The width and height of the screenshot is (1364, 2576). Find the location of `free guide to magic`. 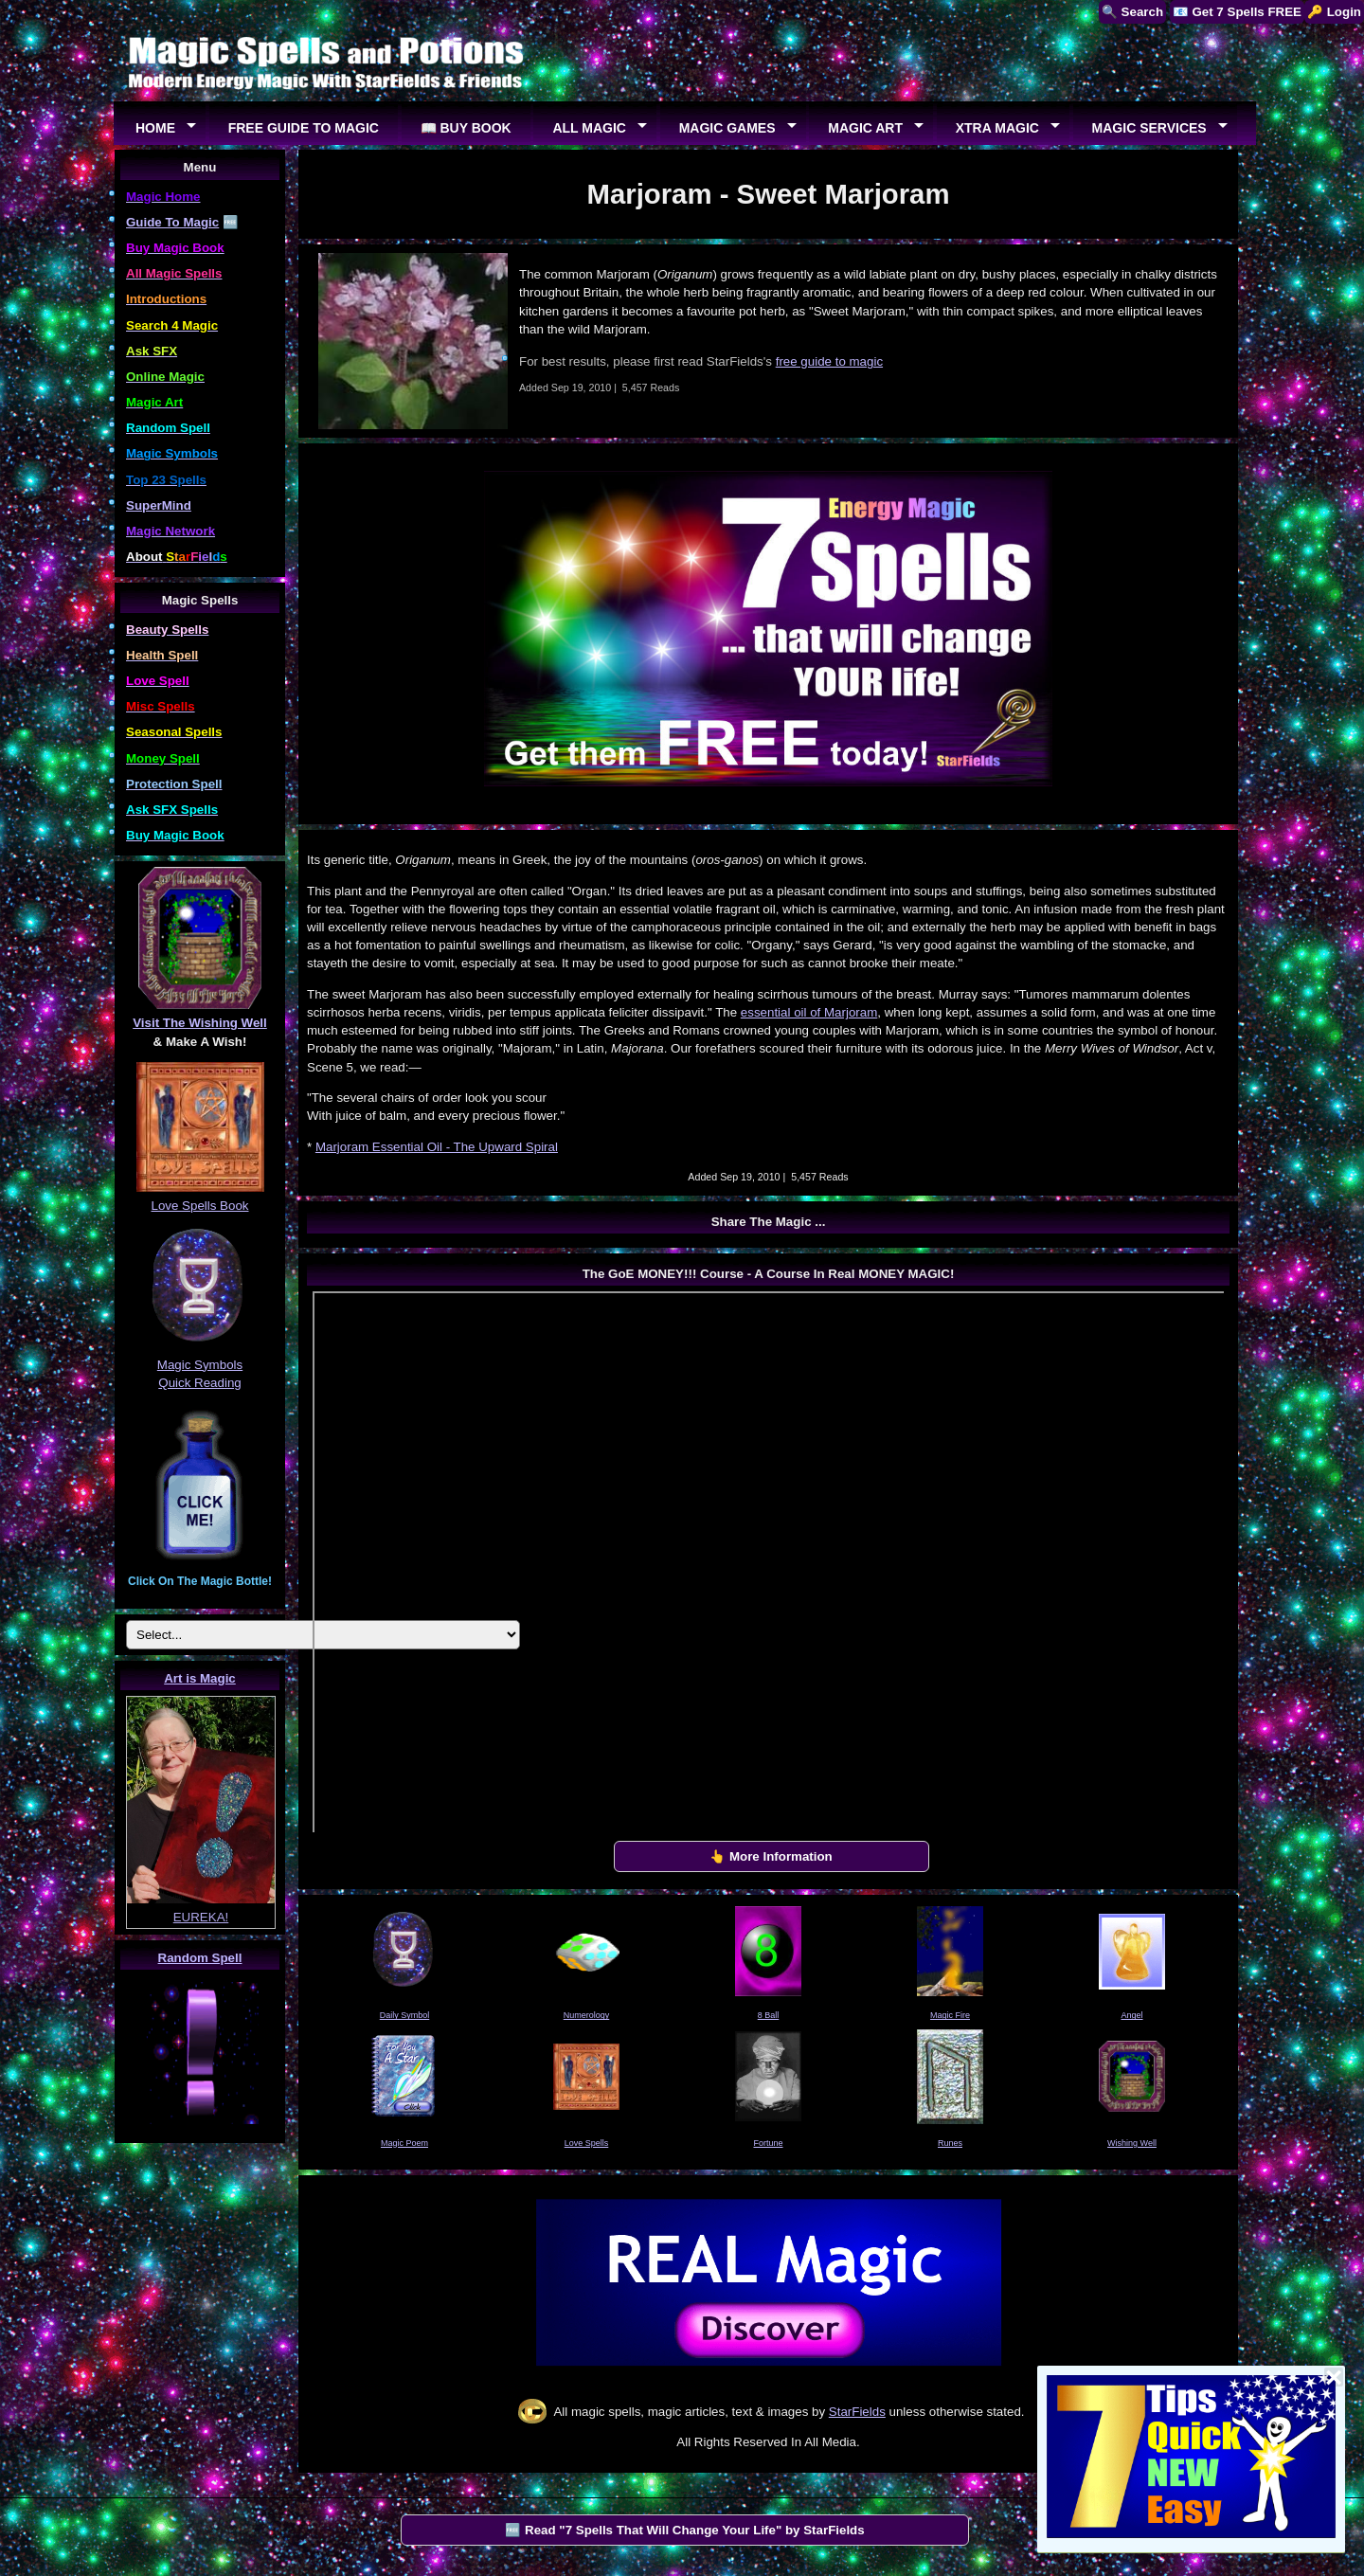

free guide to magic is located at coordinates (829, 361).